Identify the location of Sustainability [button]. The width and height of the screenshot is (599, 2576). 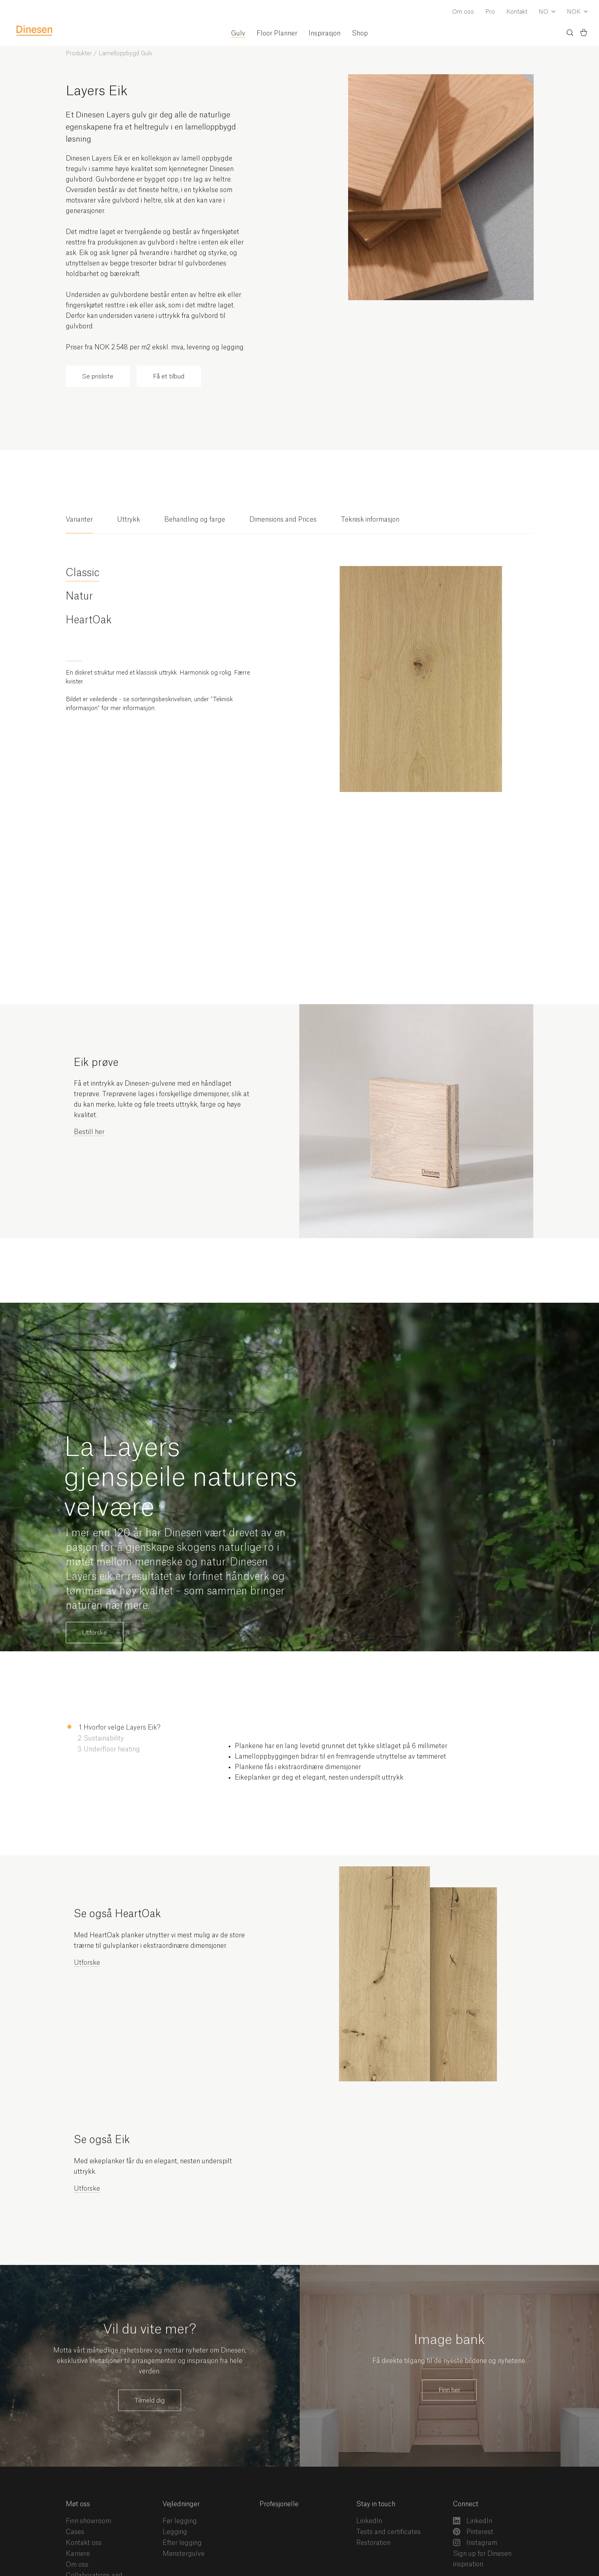
(103, 1738).